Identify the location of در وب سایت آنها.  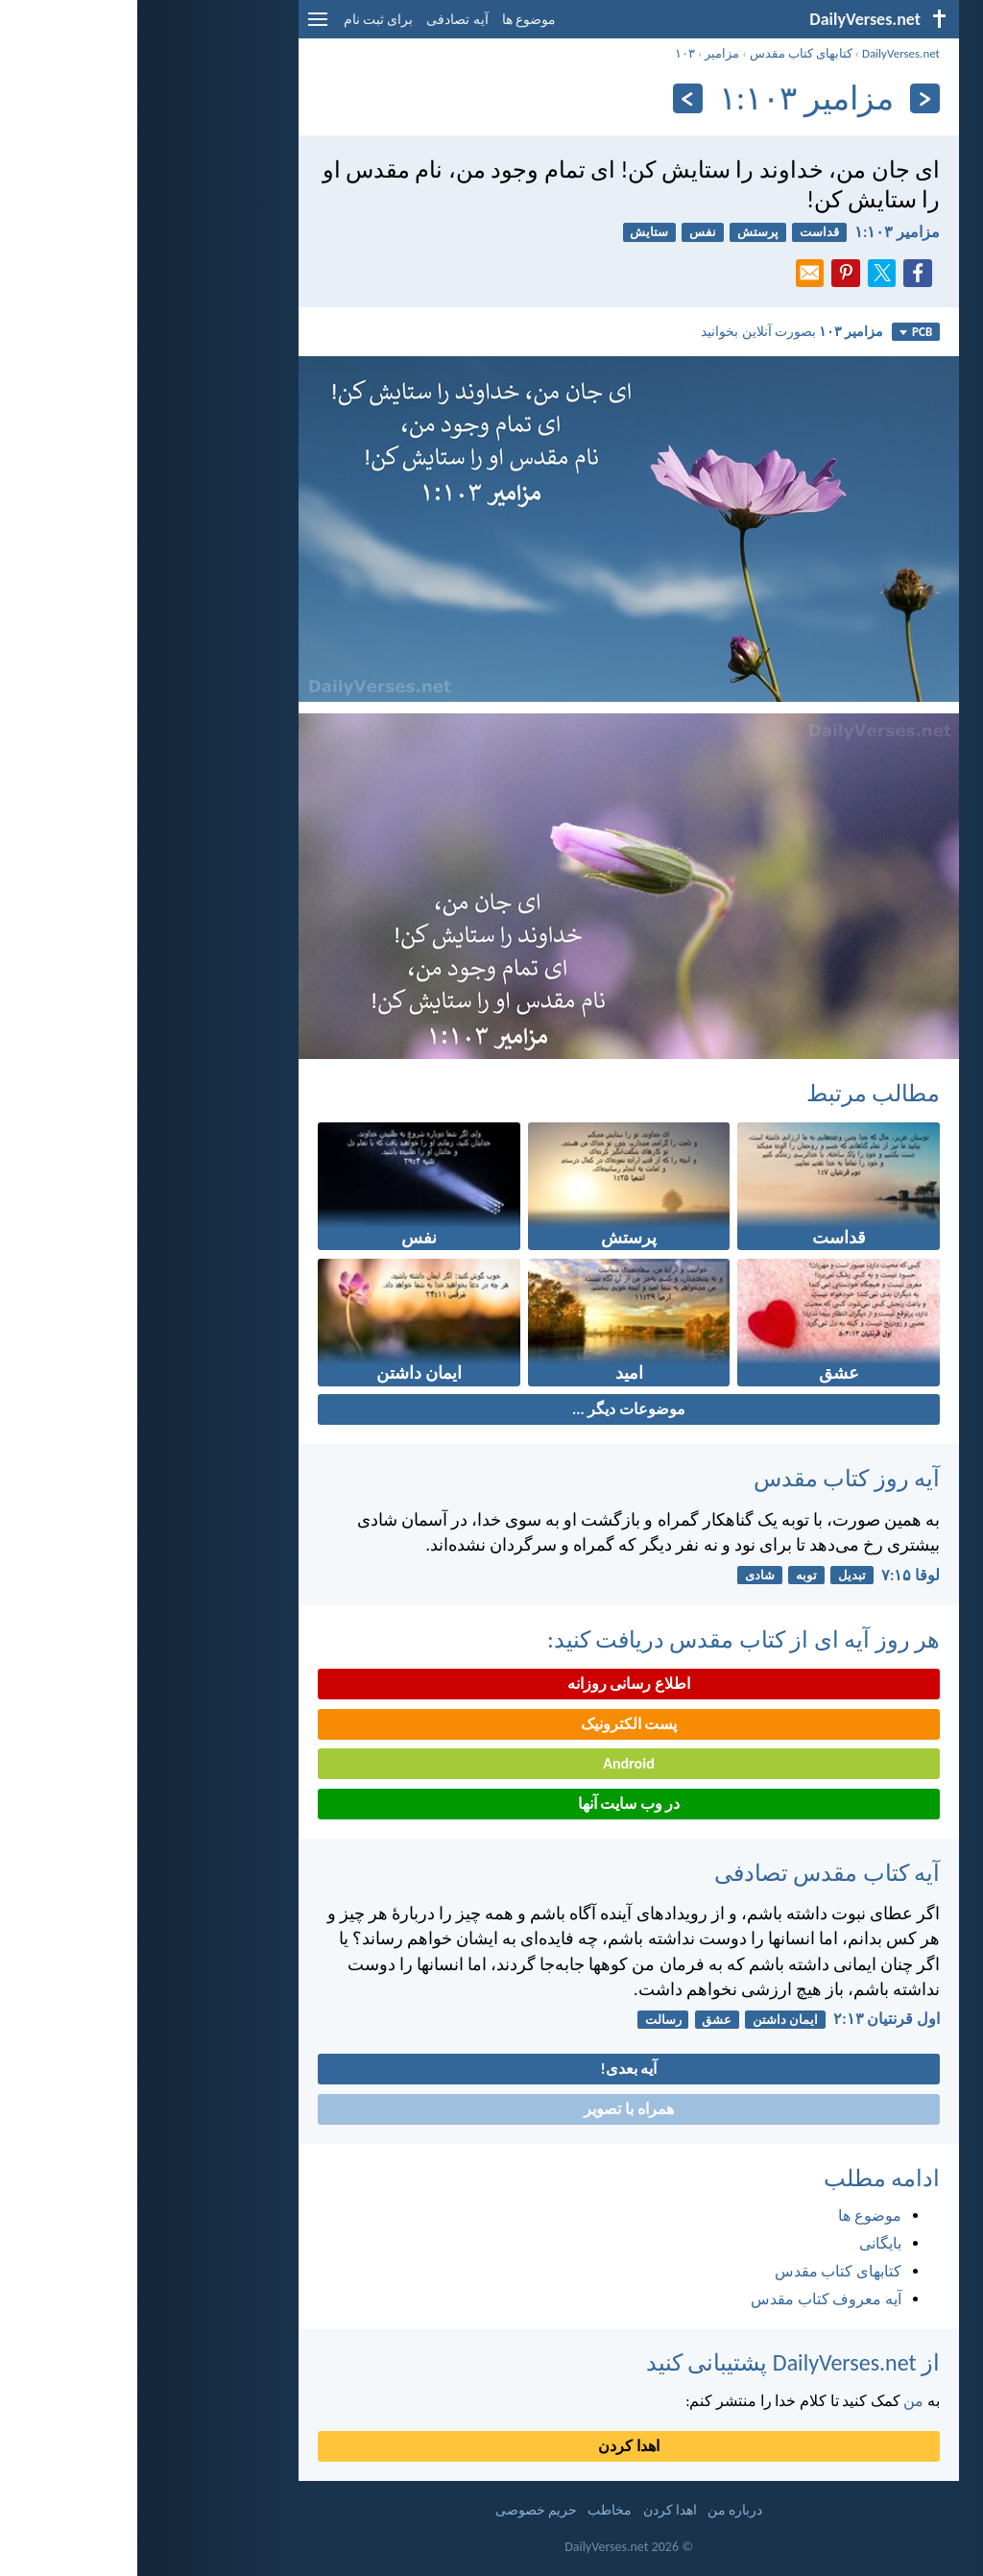
(492, 1803).